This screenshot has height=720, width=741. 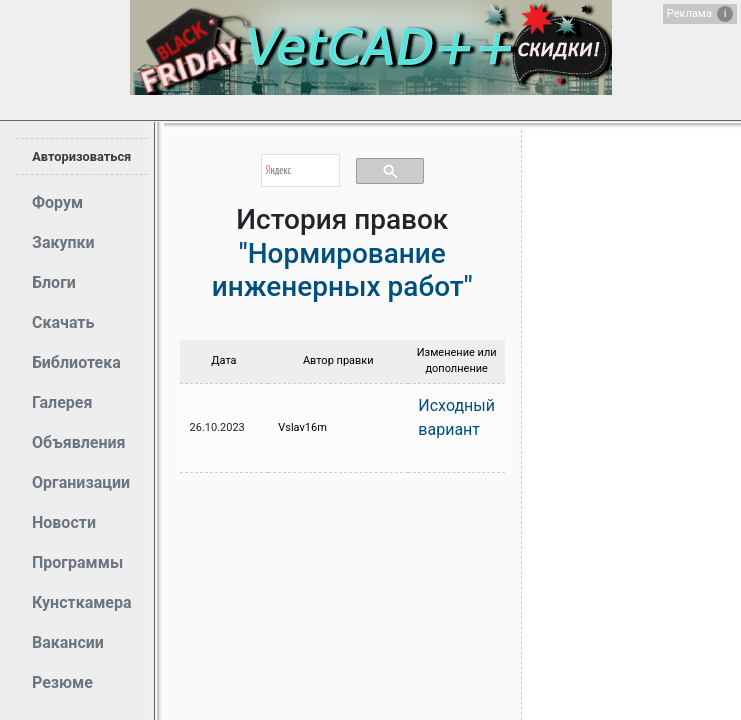 What do you see at coordinates (64, 522) in the screenshot?
I see `Новости` at bounding box center [64, 522].